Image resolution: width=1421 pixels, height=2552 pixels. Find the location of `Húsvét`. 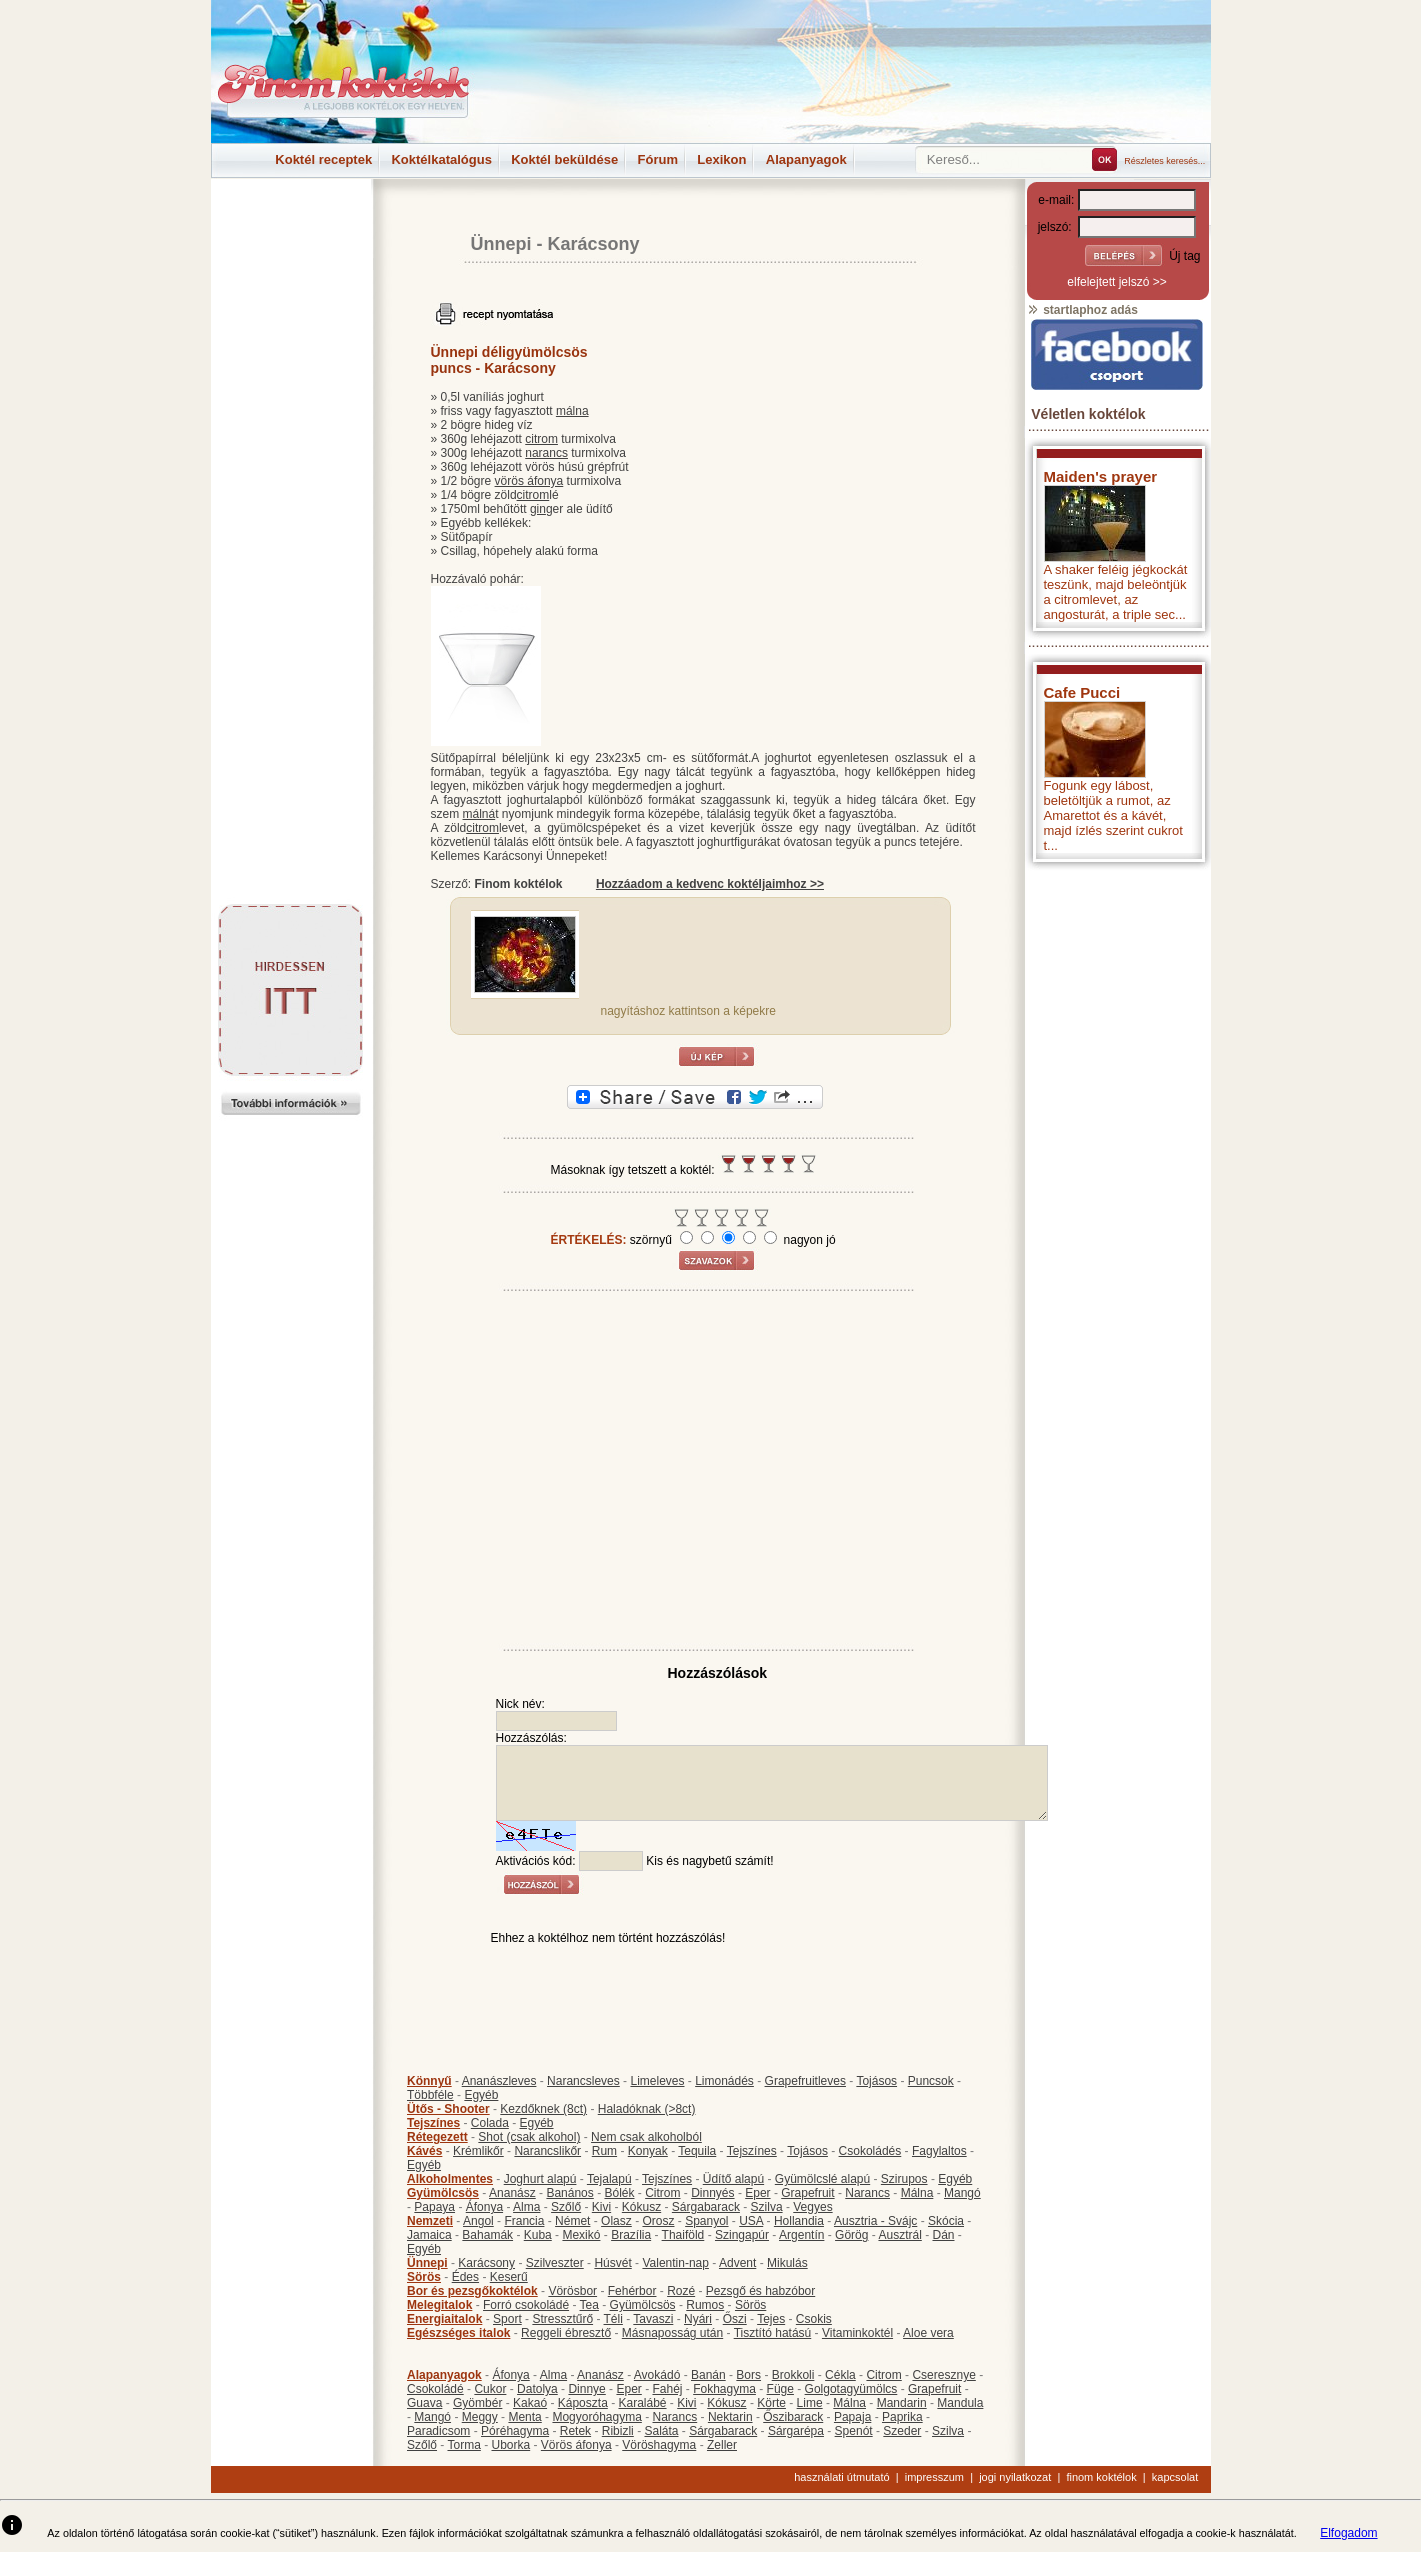

Húsvét is located at coordinates (612, 2263).